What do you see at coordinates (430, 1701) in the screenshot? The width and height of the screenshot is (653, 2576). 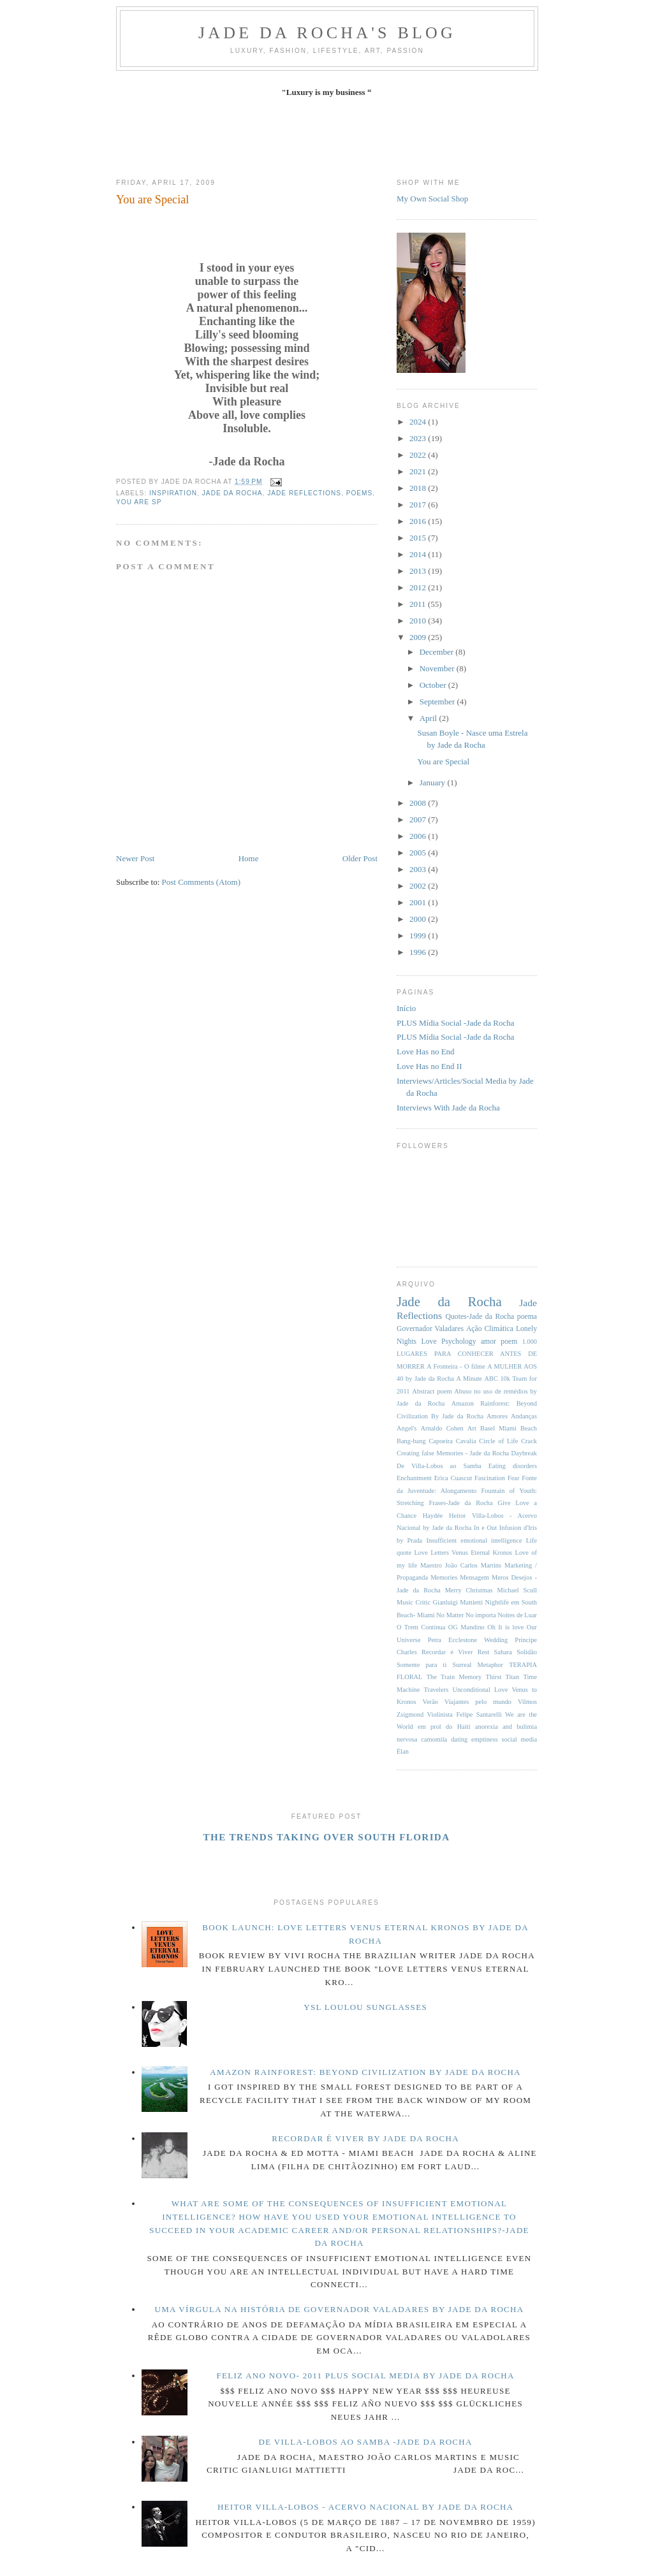 I see `Verão` at bounding box center [430, 1701].